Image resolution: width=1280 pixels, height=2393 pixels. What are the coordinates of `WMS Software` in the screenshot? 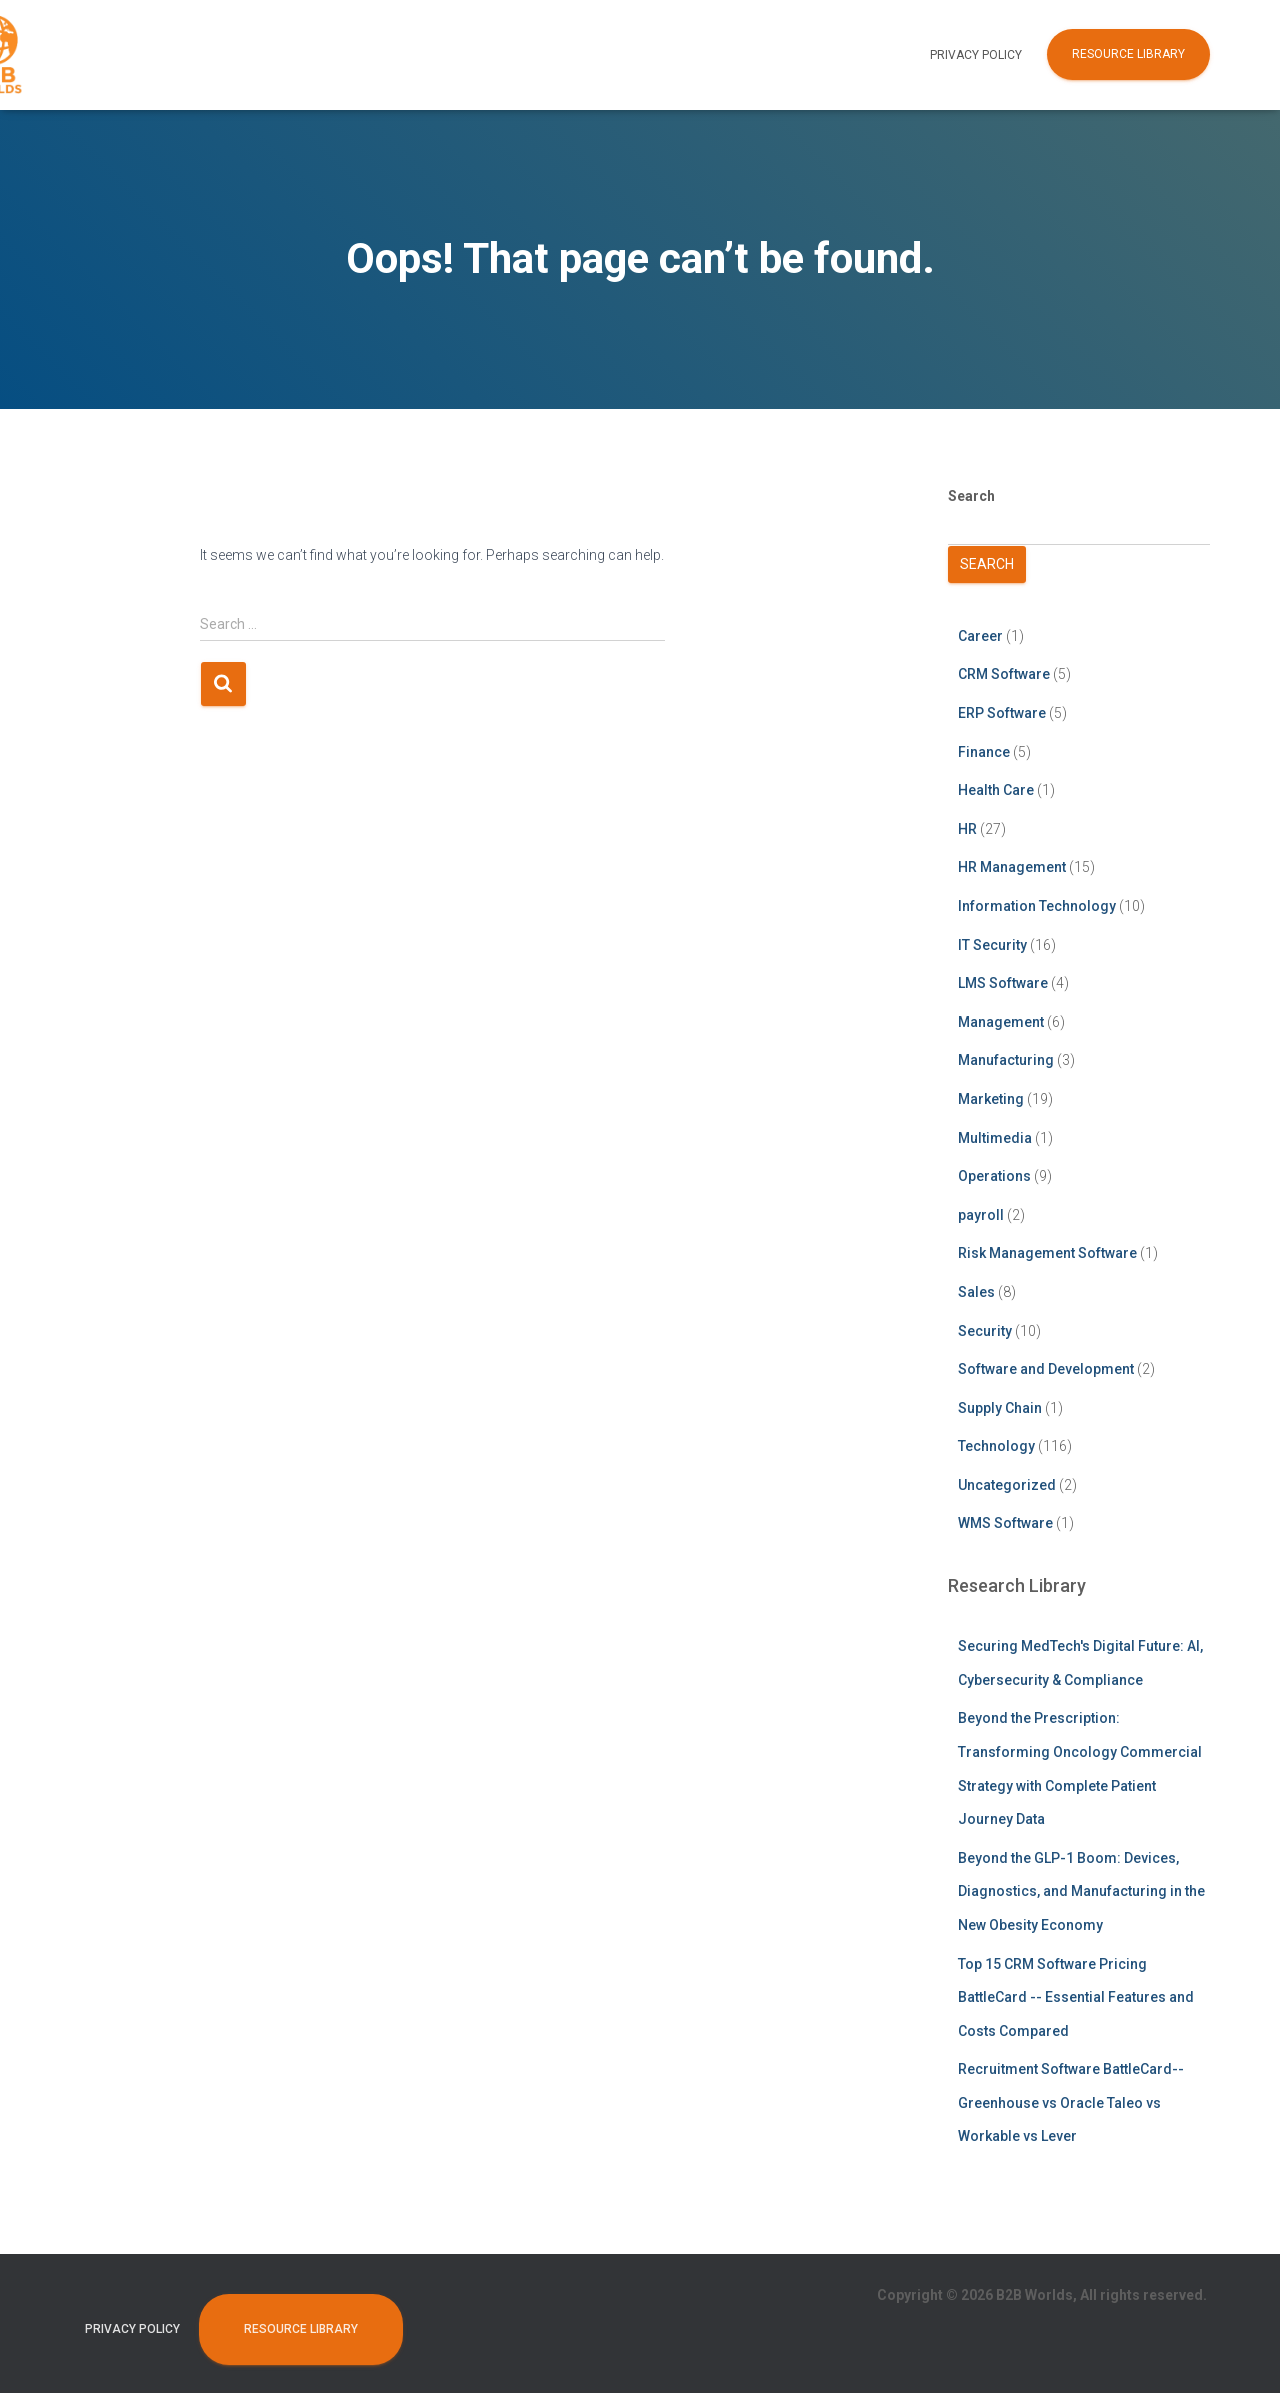 It's located at (1005, 1523).